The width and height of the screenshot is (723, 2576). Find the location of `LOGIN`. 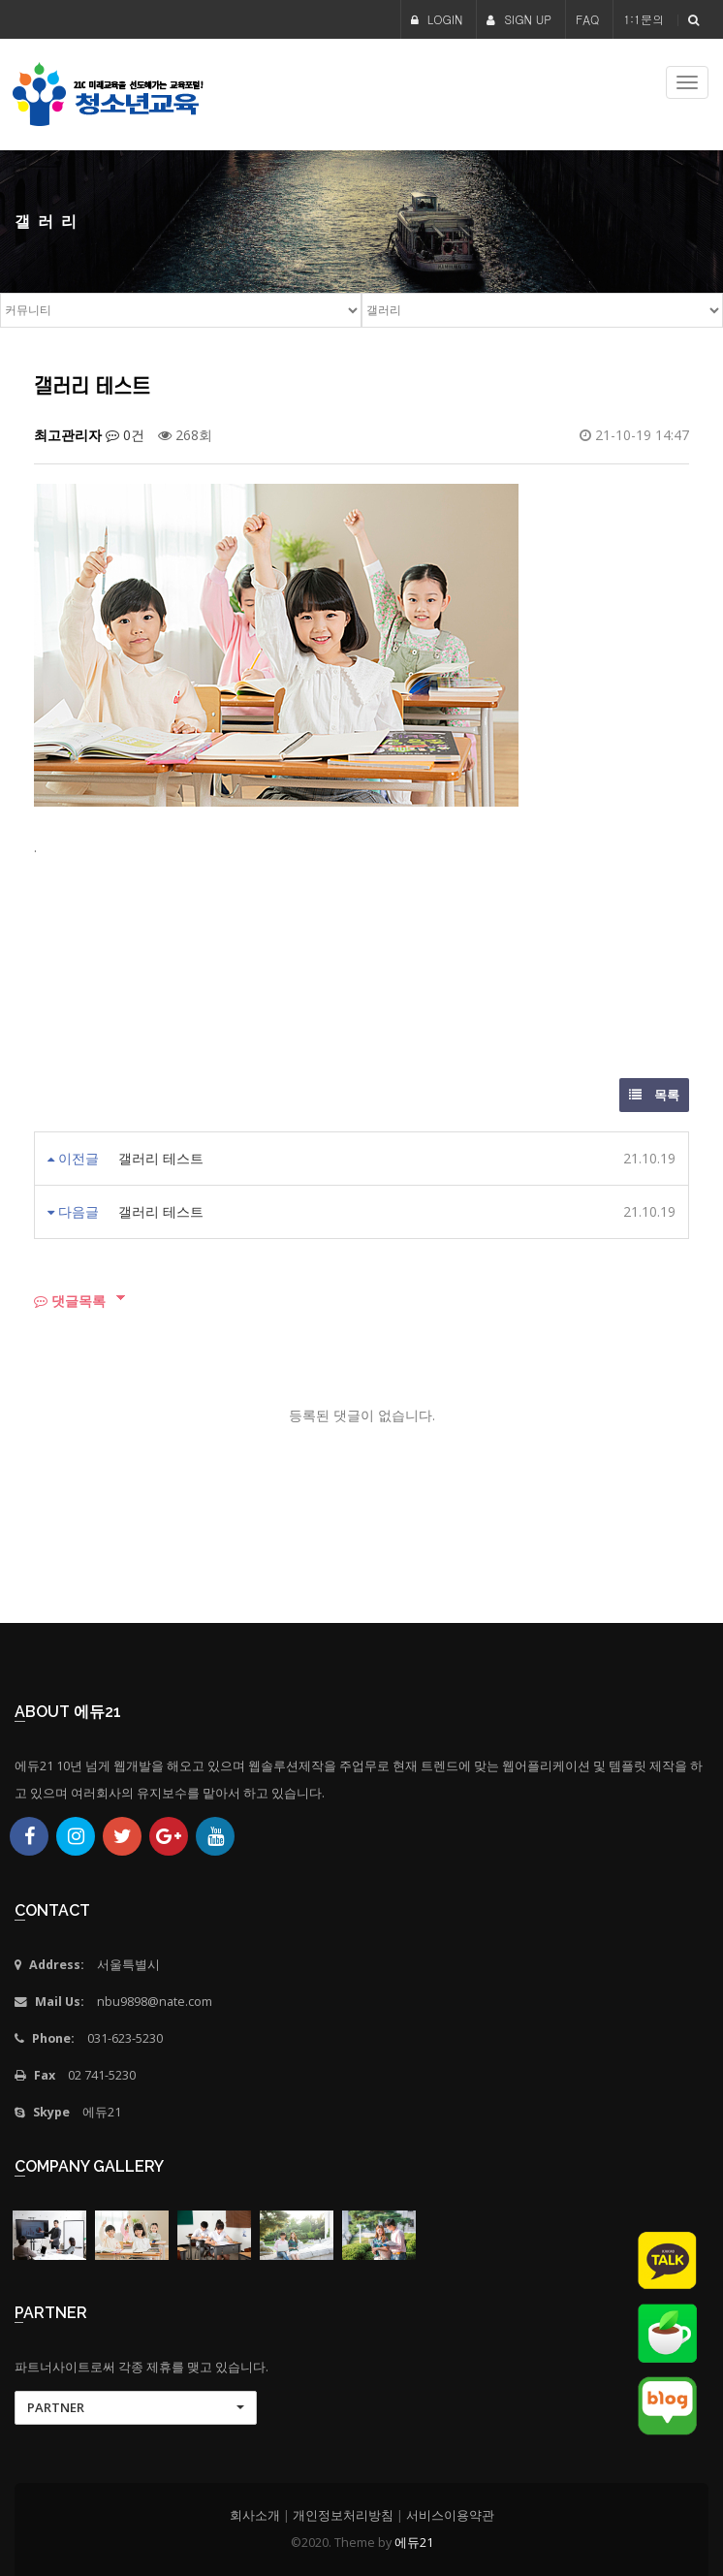

LOGIN is located at coordinates (437, 19).